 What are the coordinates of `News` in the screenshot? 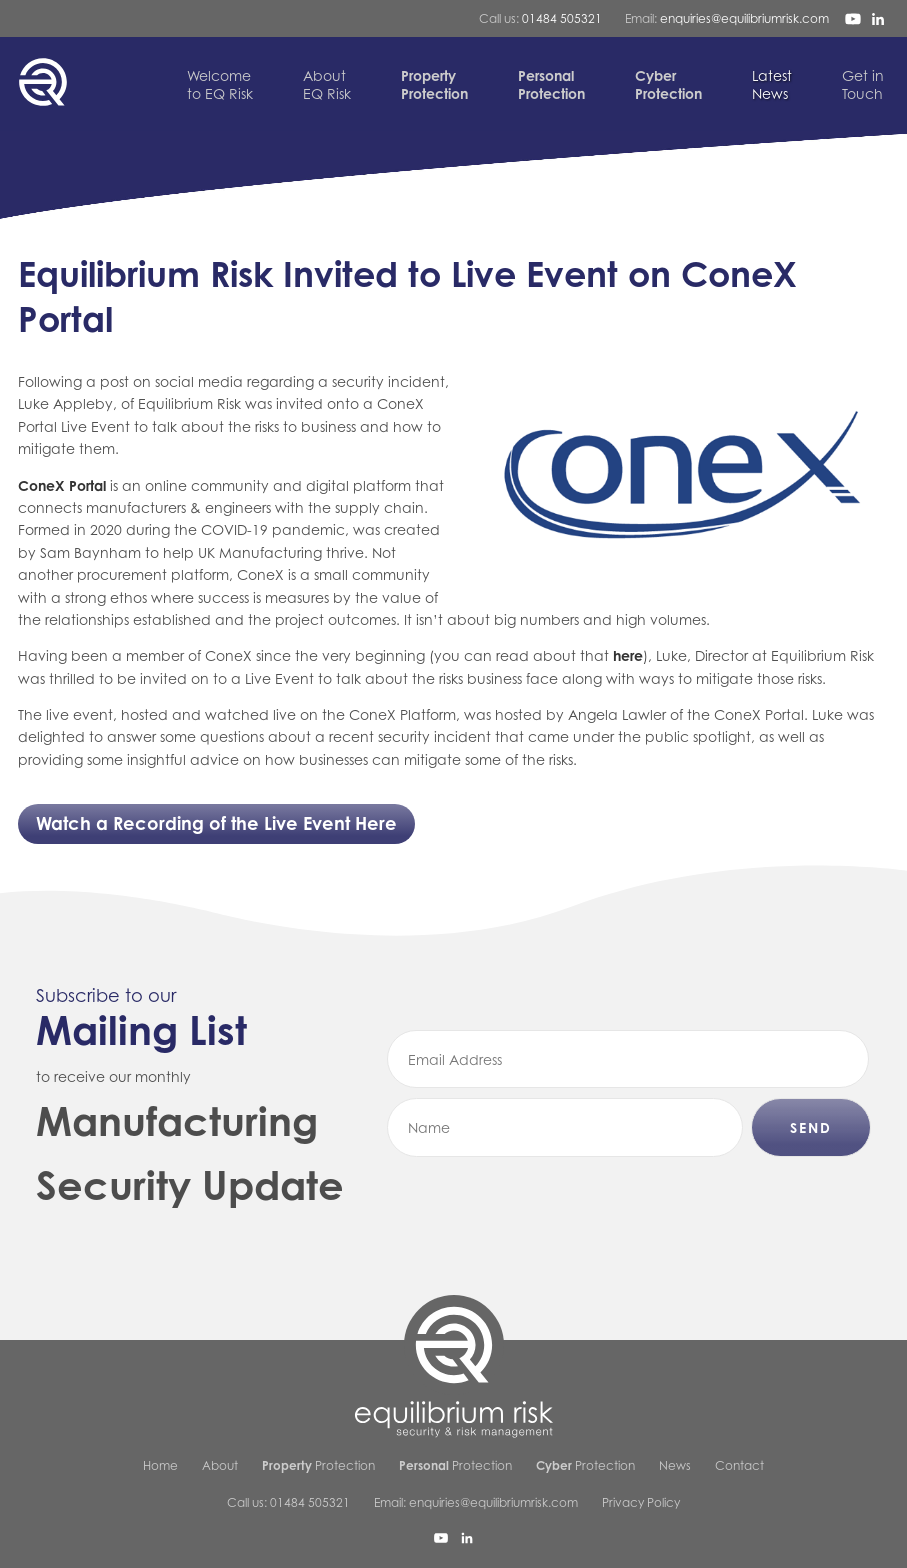 It's located at (772, 84).